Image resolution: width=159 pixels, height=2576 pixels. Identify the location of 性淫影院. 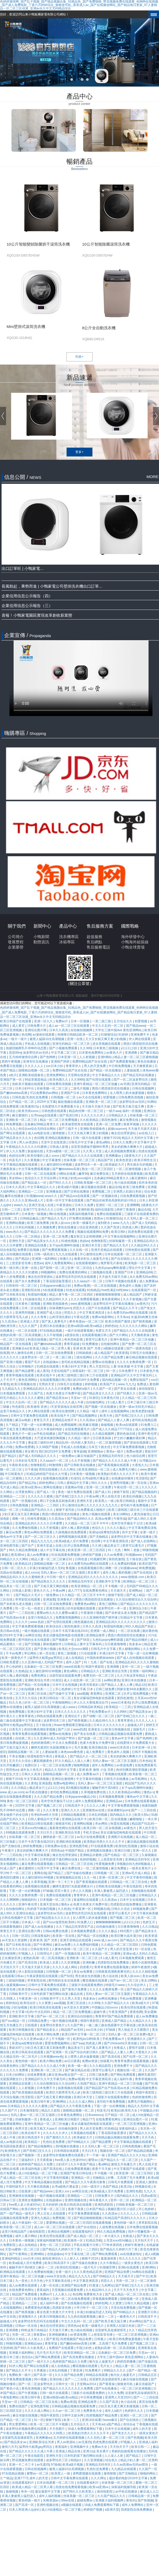
(142, 1478).